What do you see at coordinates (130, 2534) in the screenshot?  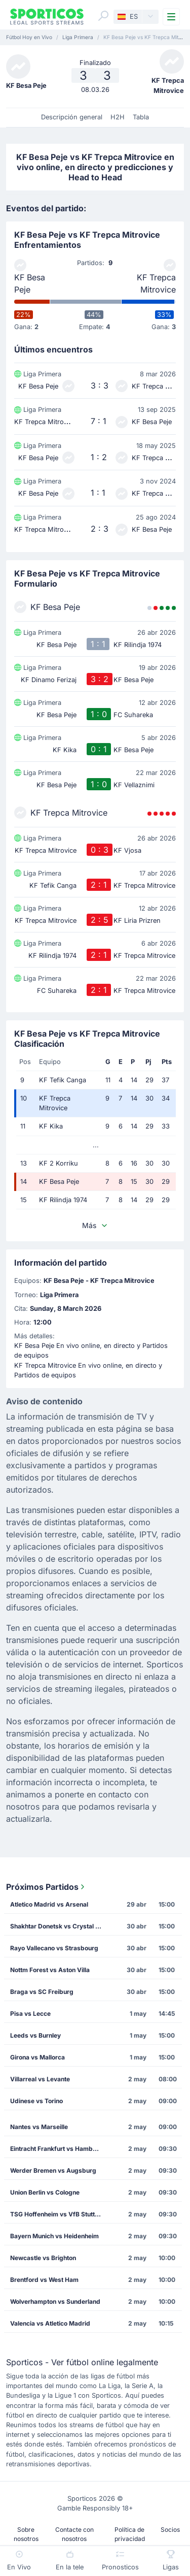 I see `Política de privacidad` at bounding box center [130, 2534].